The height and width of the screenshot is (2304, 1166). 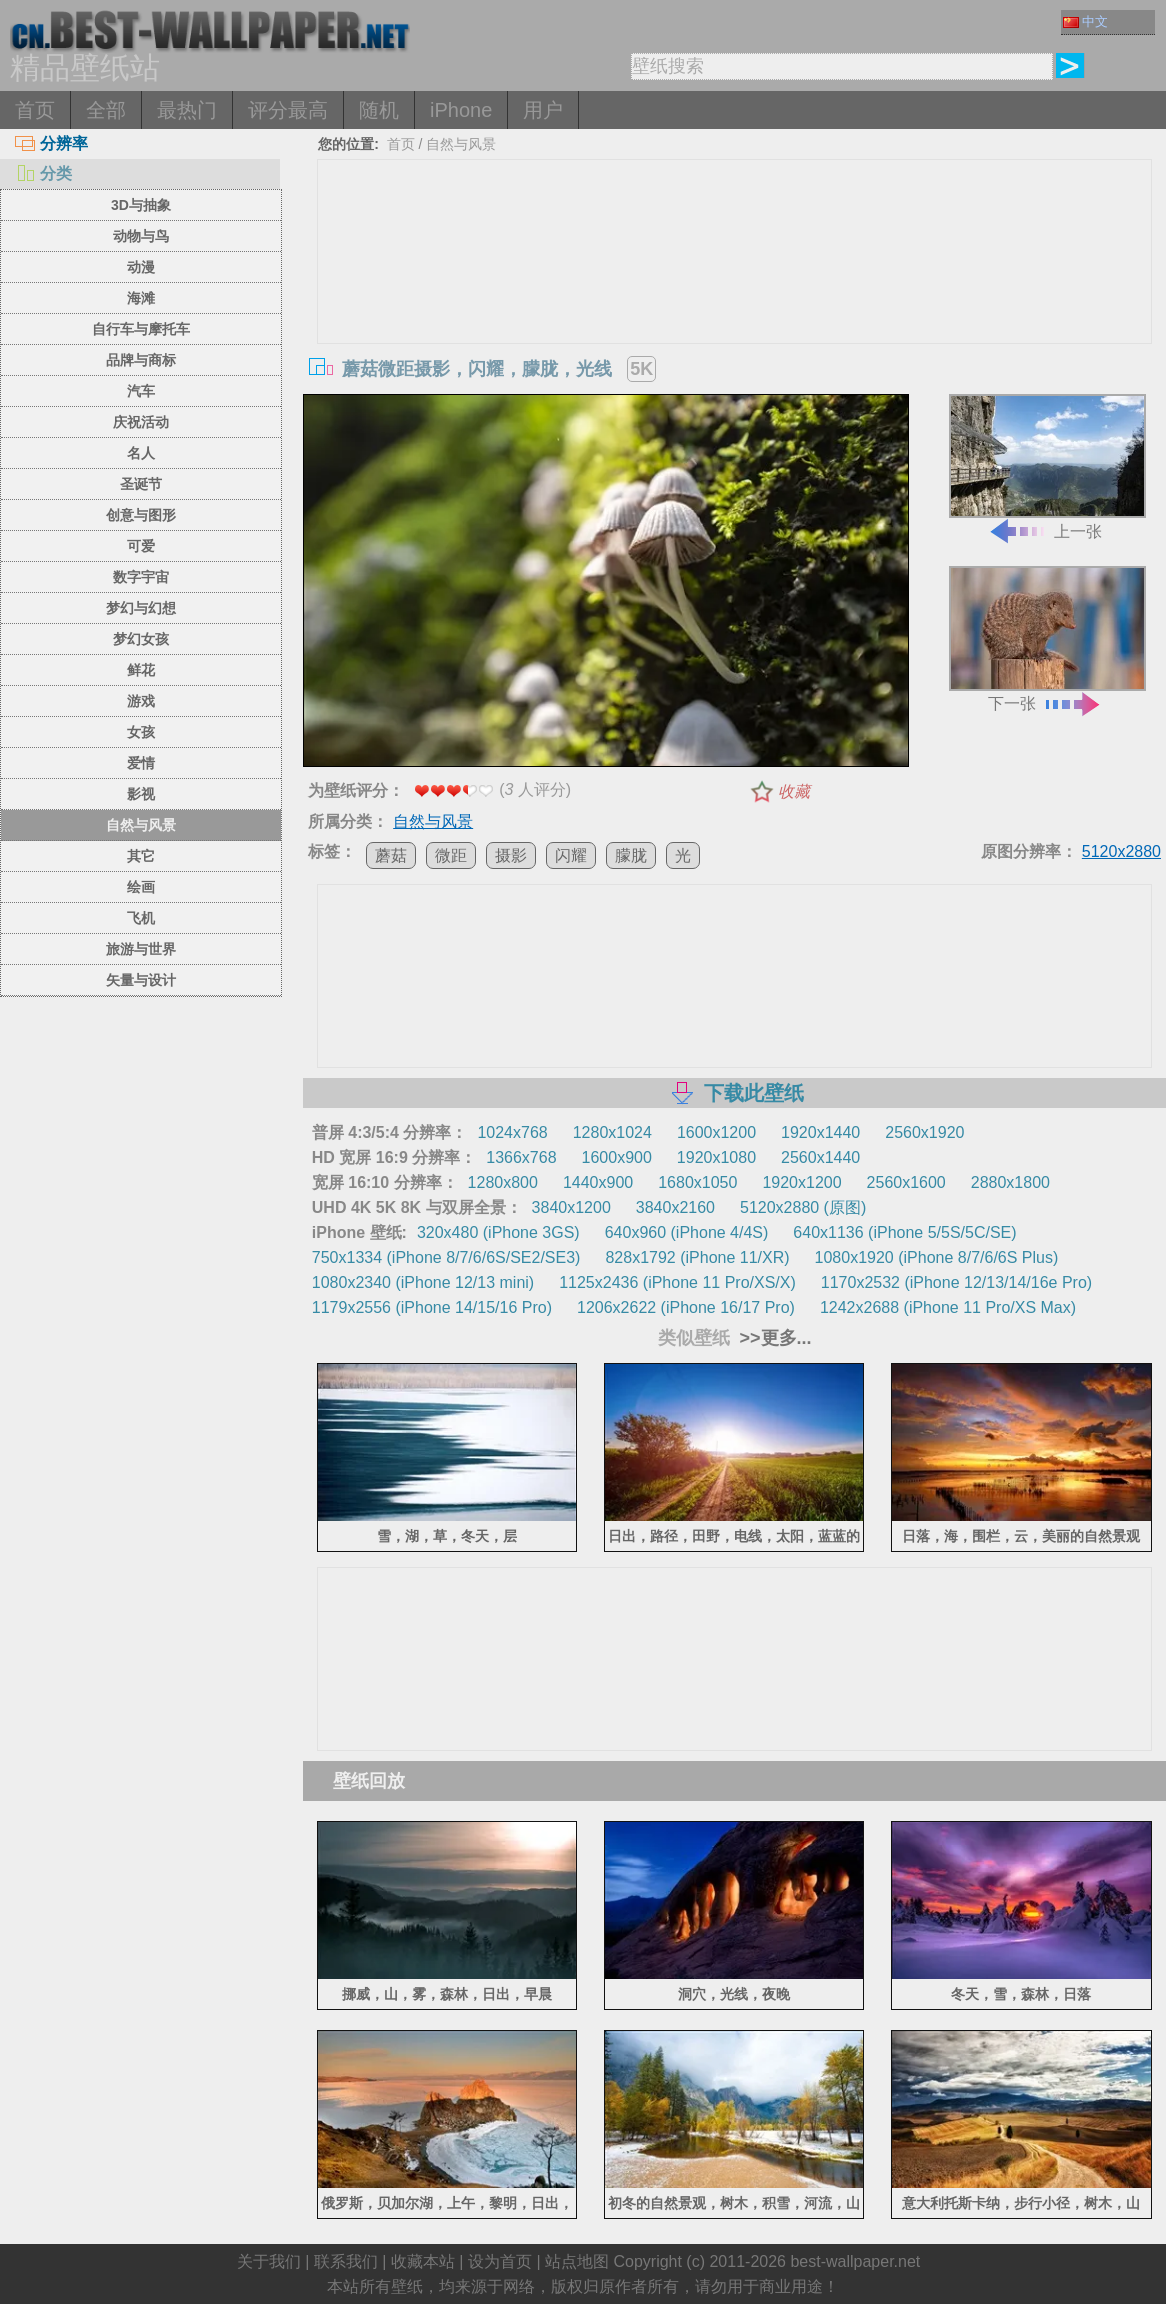 I want to click on [Advertisement], so click(x=734, y=310).